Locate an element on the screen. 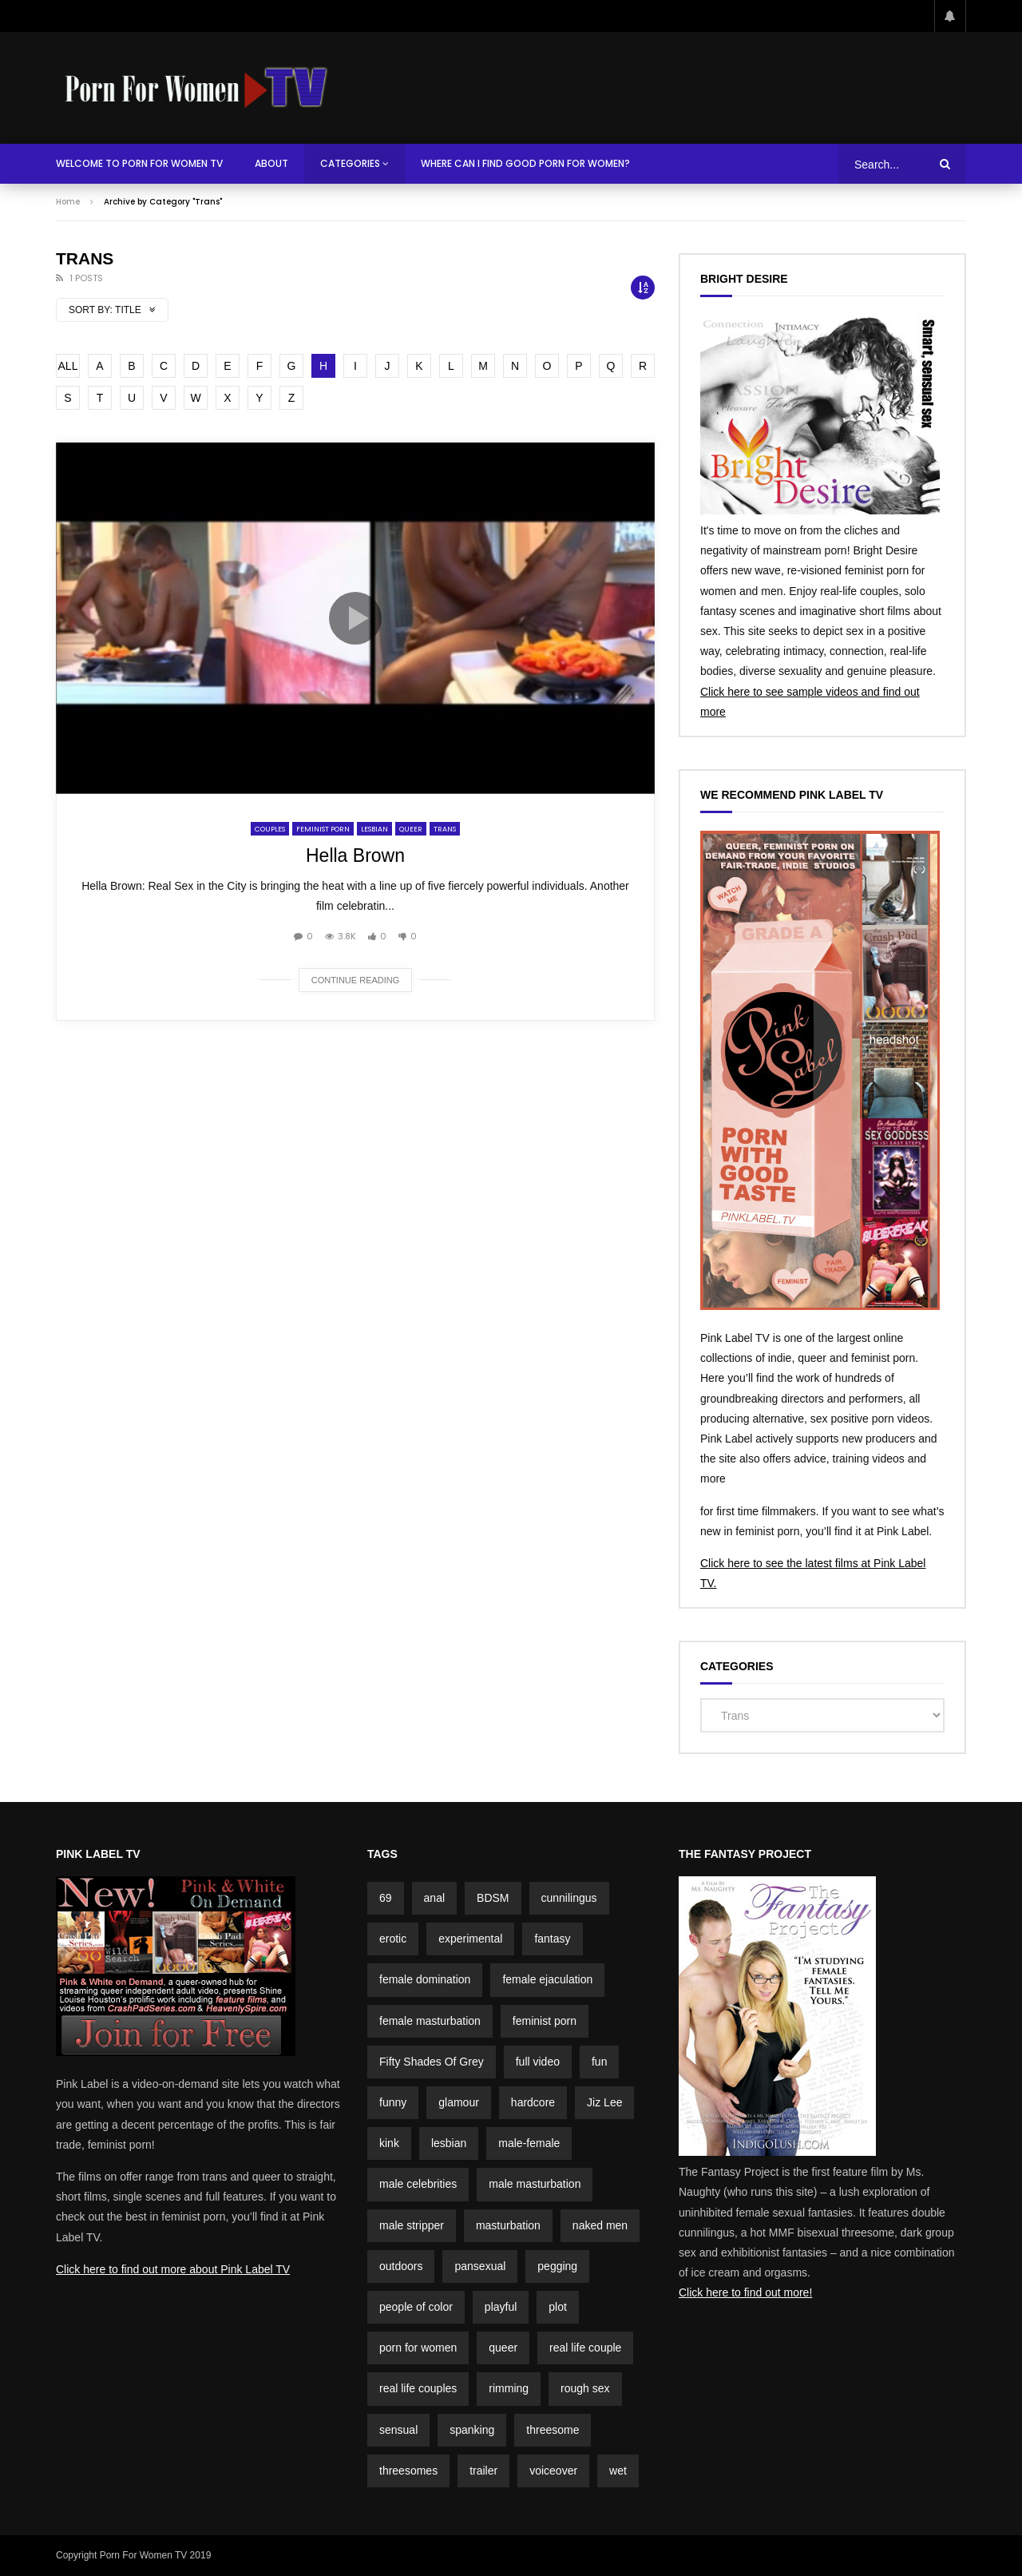  female masturbation [female masturbation (2 items)] is located at coordinates (430, 2020).